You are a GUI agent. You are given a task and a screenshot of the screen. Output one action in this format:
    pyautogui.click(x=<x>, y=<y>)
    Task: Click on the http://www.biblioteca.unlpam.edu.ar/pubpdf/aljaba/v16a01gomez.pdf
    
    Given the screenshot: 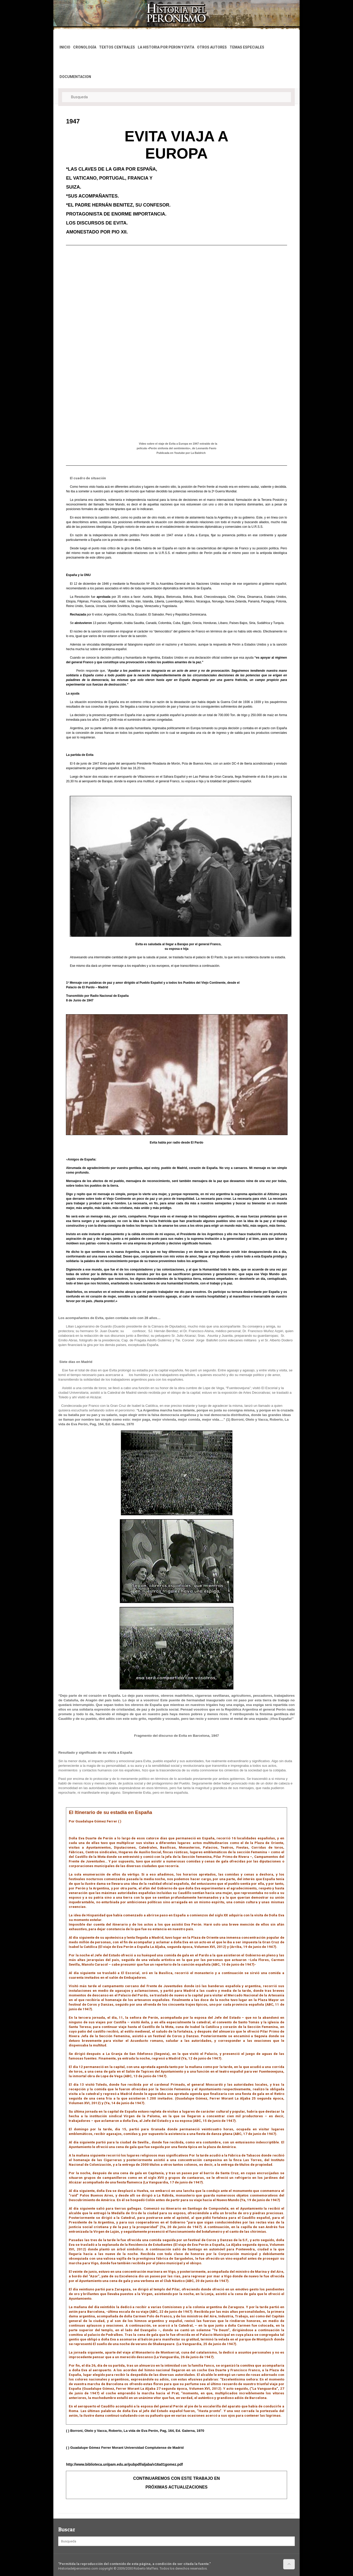 What is the action you would take?
    pyautogui.click(x=124, y=2464)
    